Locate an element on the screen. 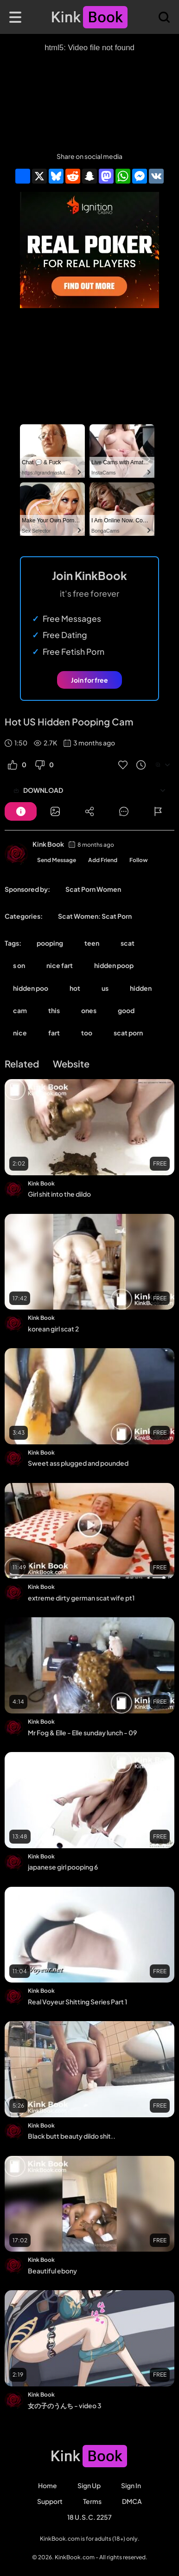  Sign Up is located at coordinates (89, 2485).